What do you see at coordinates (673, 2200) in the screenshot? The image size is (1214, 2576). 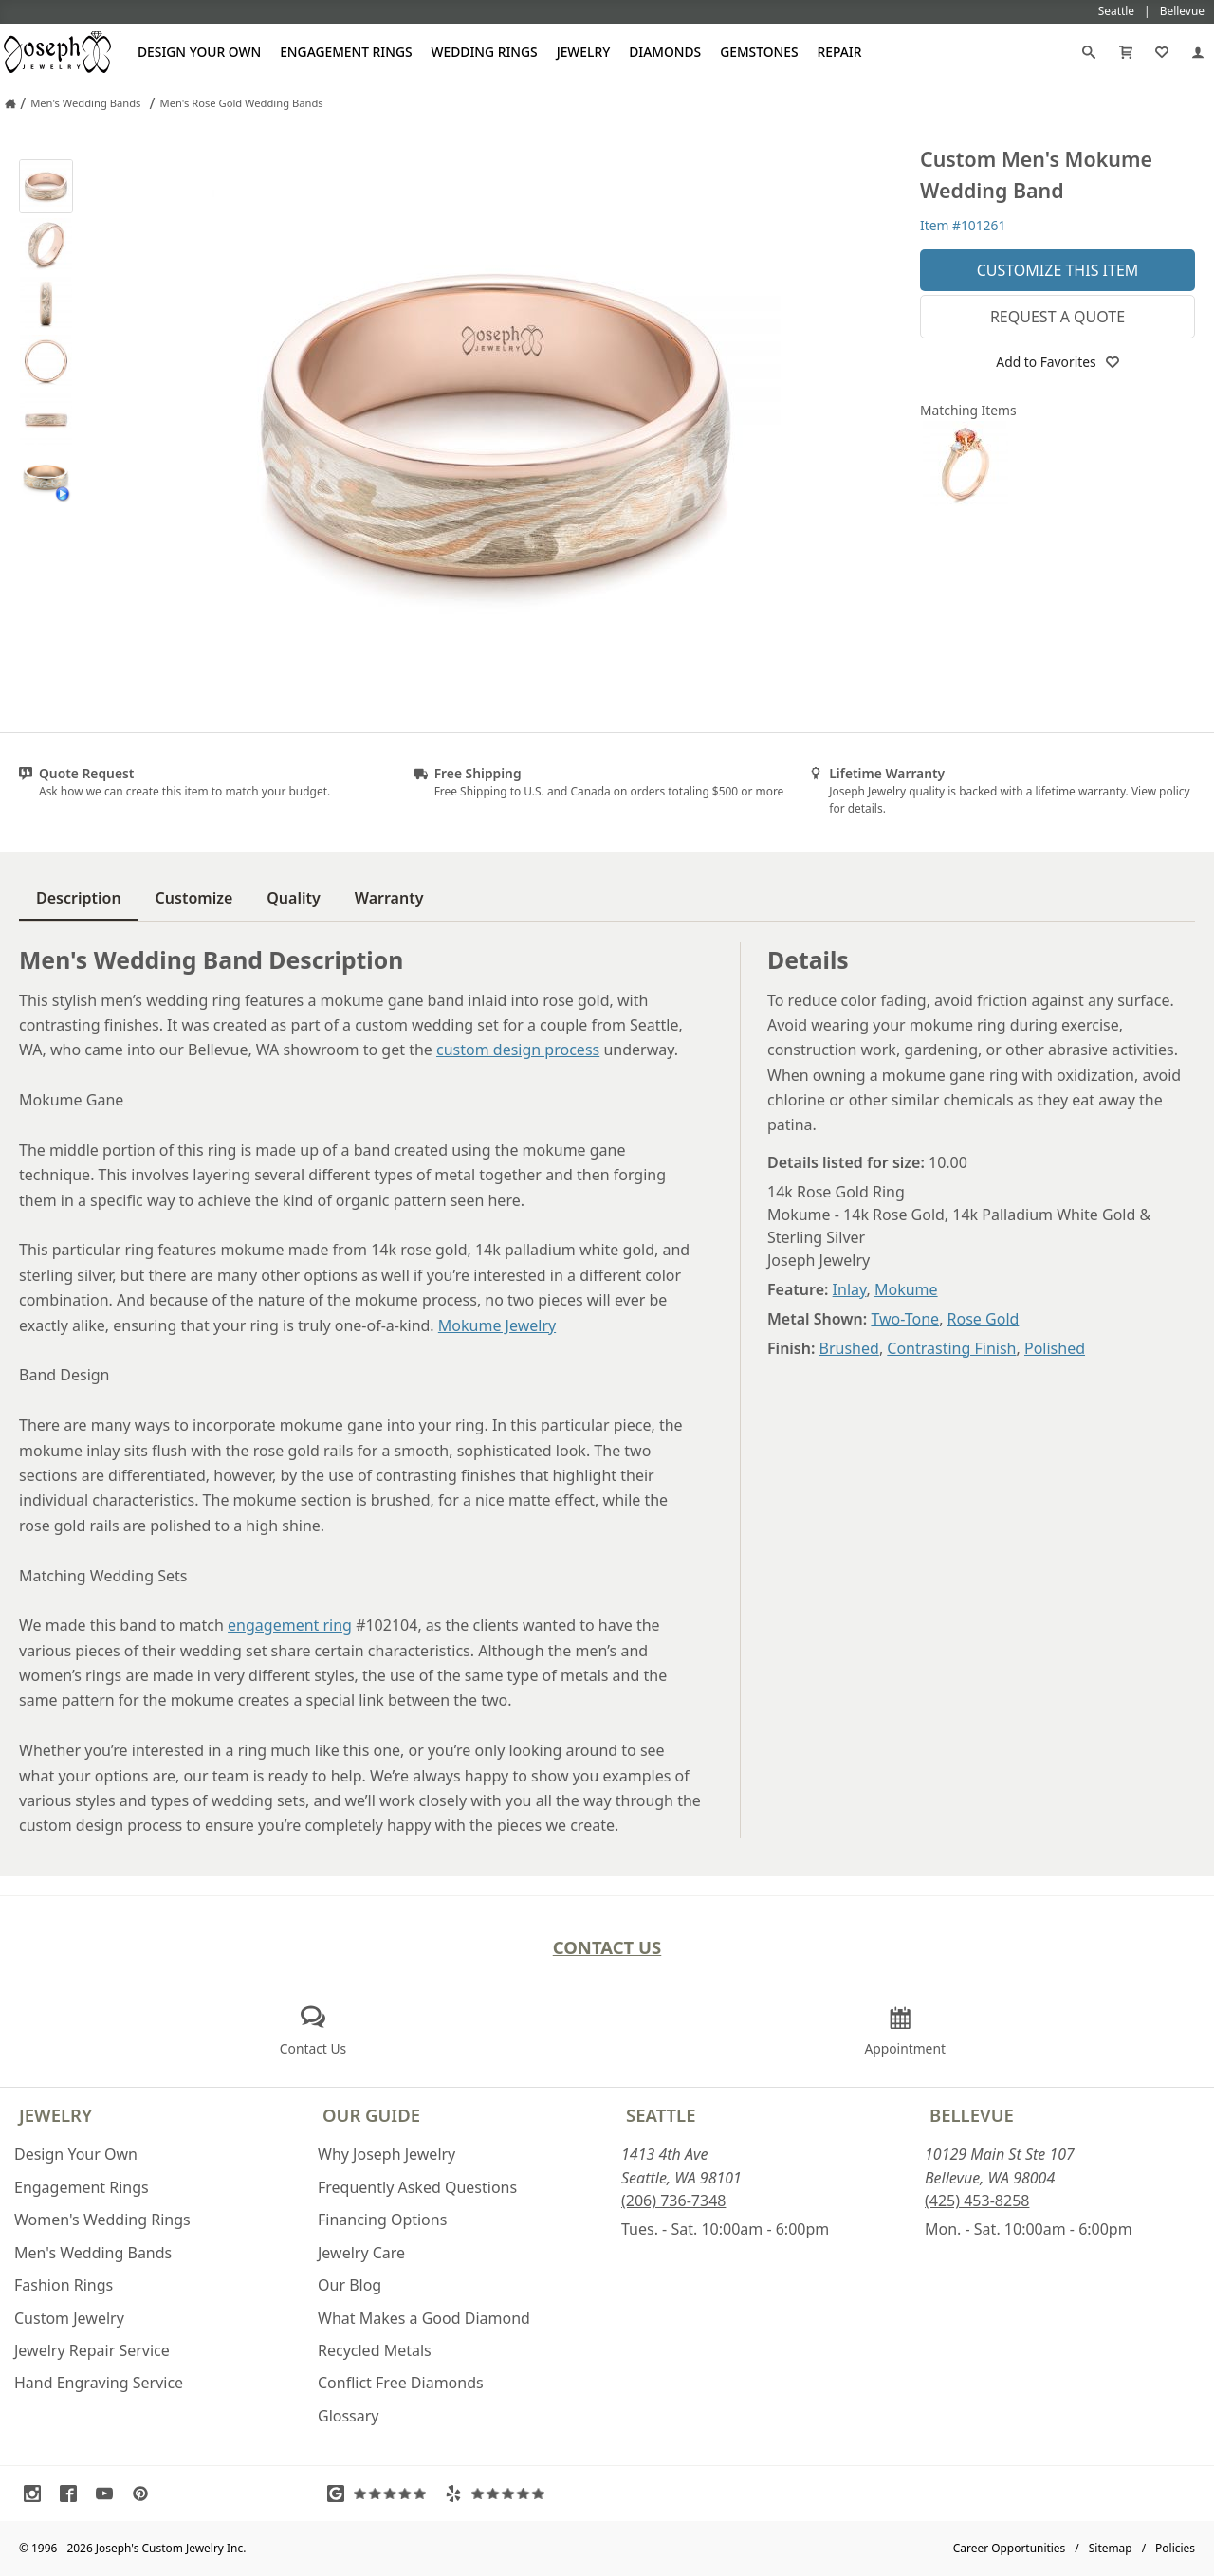 I see `(206) 736-7348` at bounding box center [673, 2200].